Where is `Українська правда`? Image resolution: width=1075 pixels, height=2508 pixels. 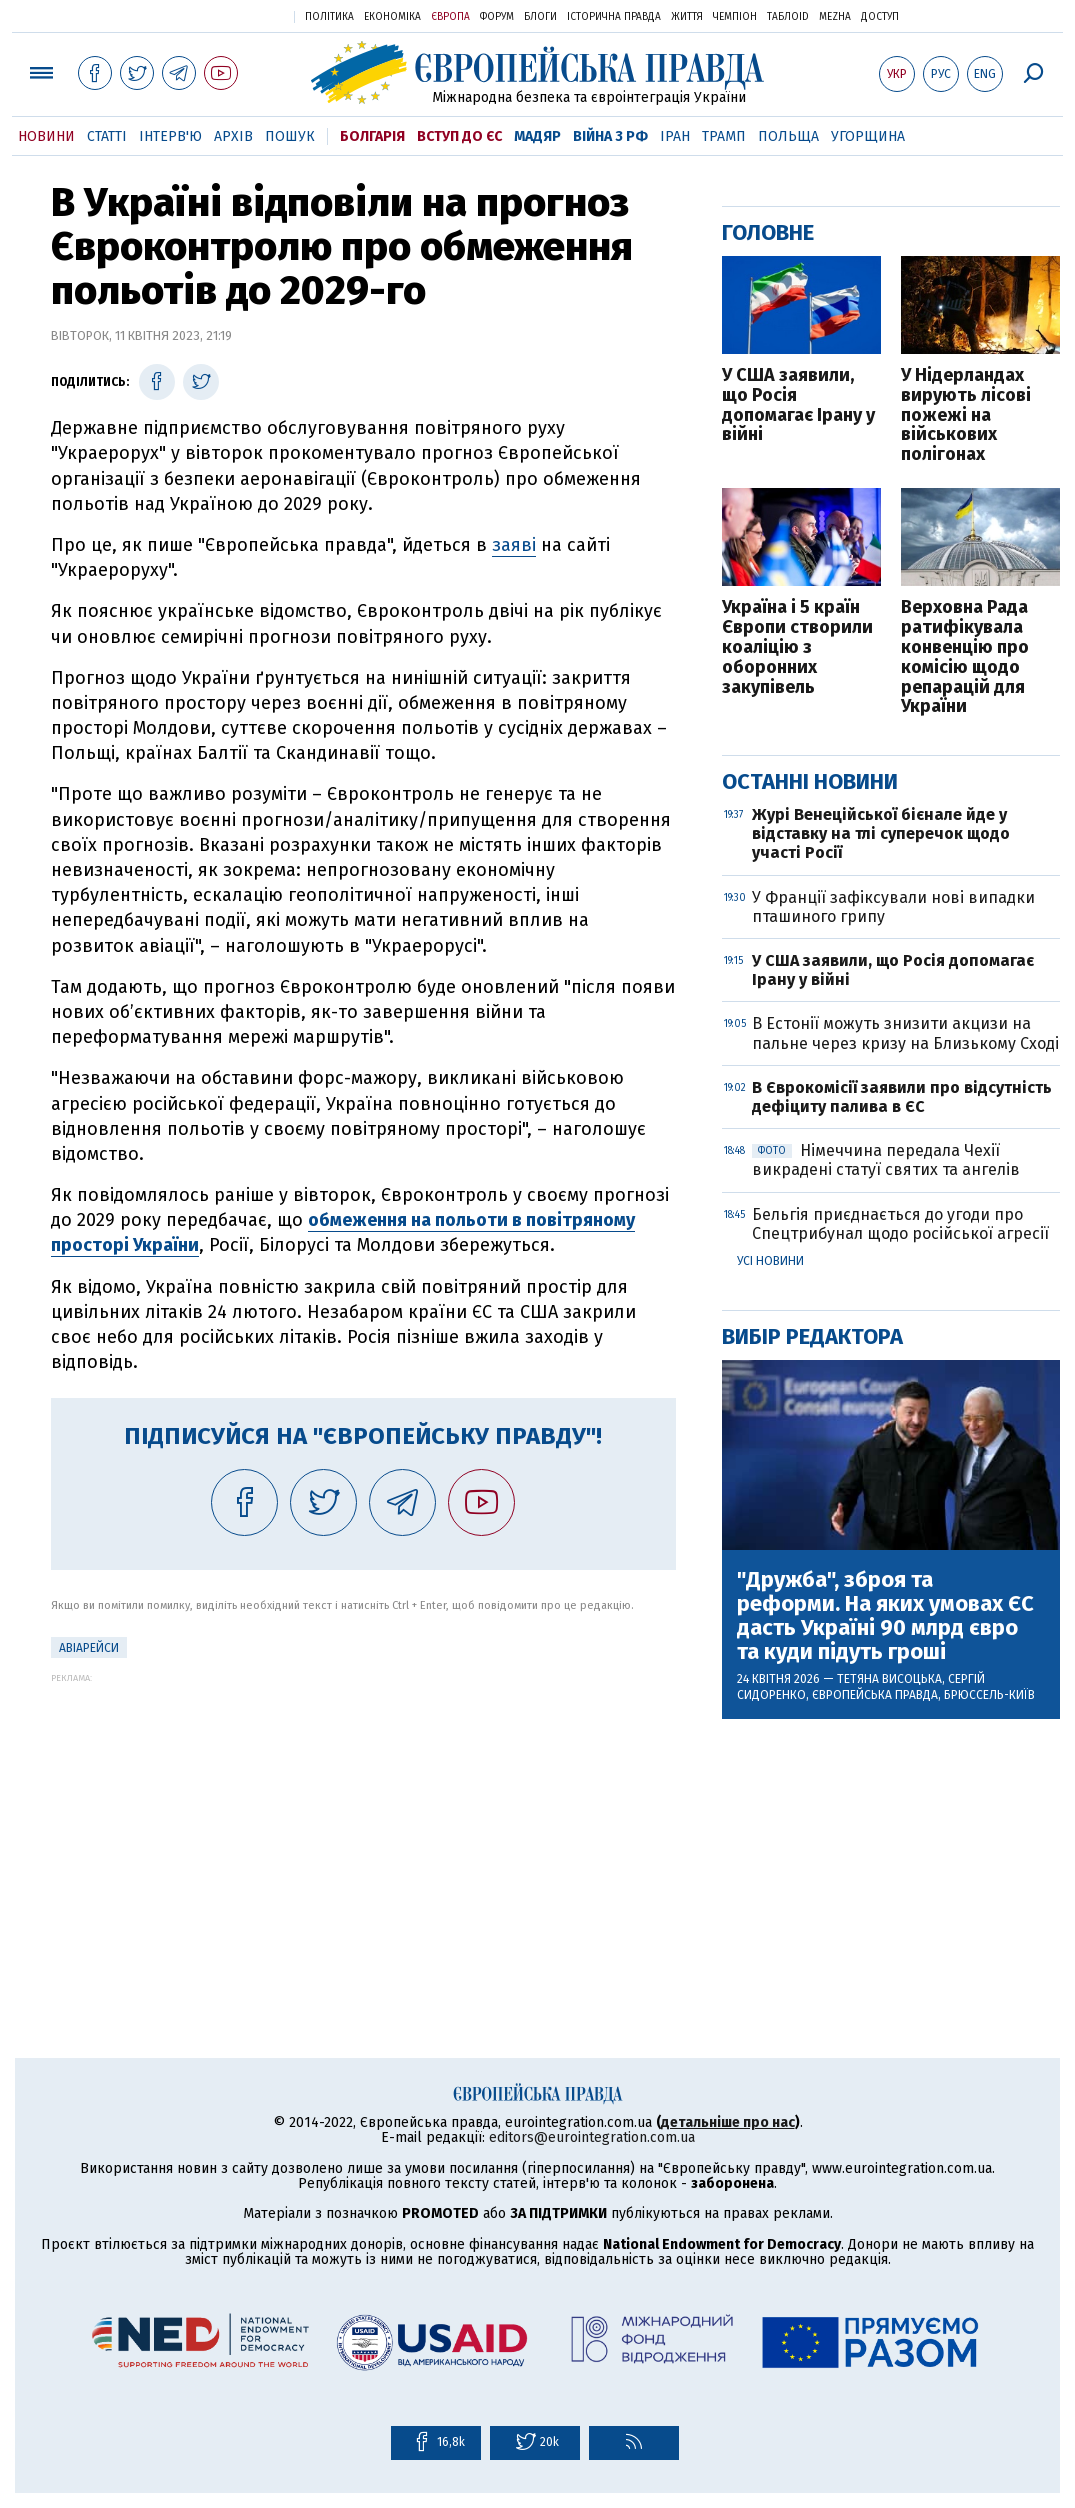 Українська правда is located at coordinates (230, 15).